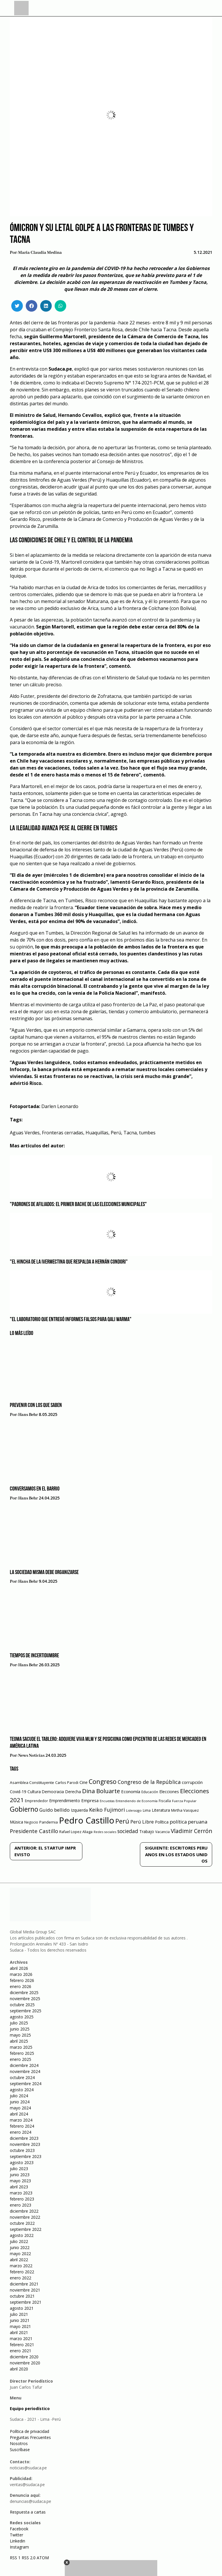 This screenshot has height=2576, width=222. I want to click on Encuestas [Encuestas (42 elementos)], so click(107, 1801).